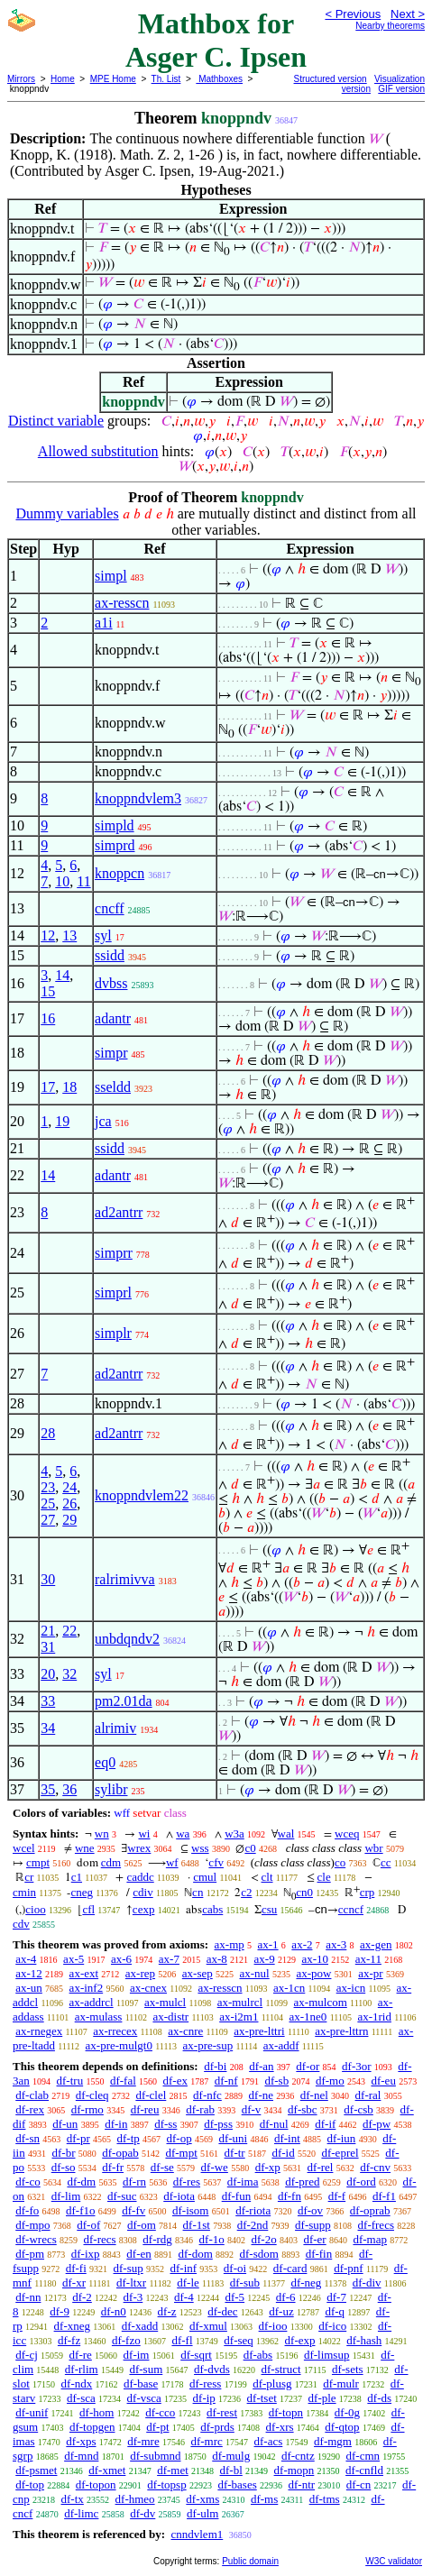 Image resolution: width=432 pixels, height=2576 pixels. What do you see at coordinates (118, 1212) in the screenshot?
I see `ad2antrr` at bounding box center [118, 1212].